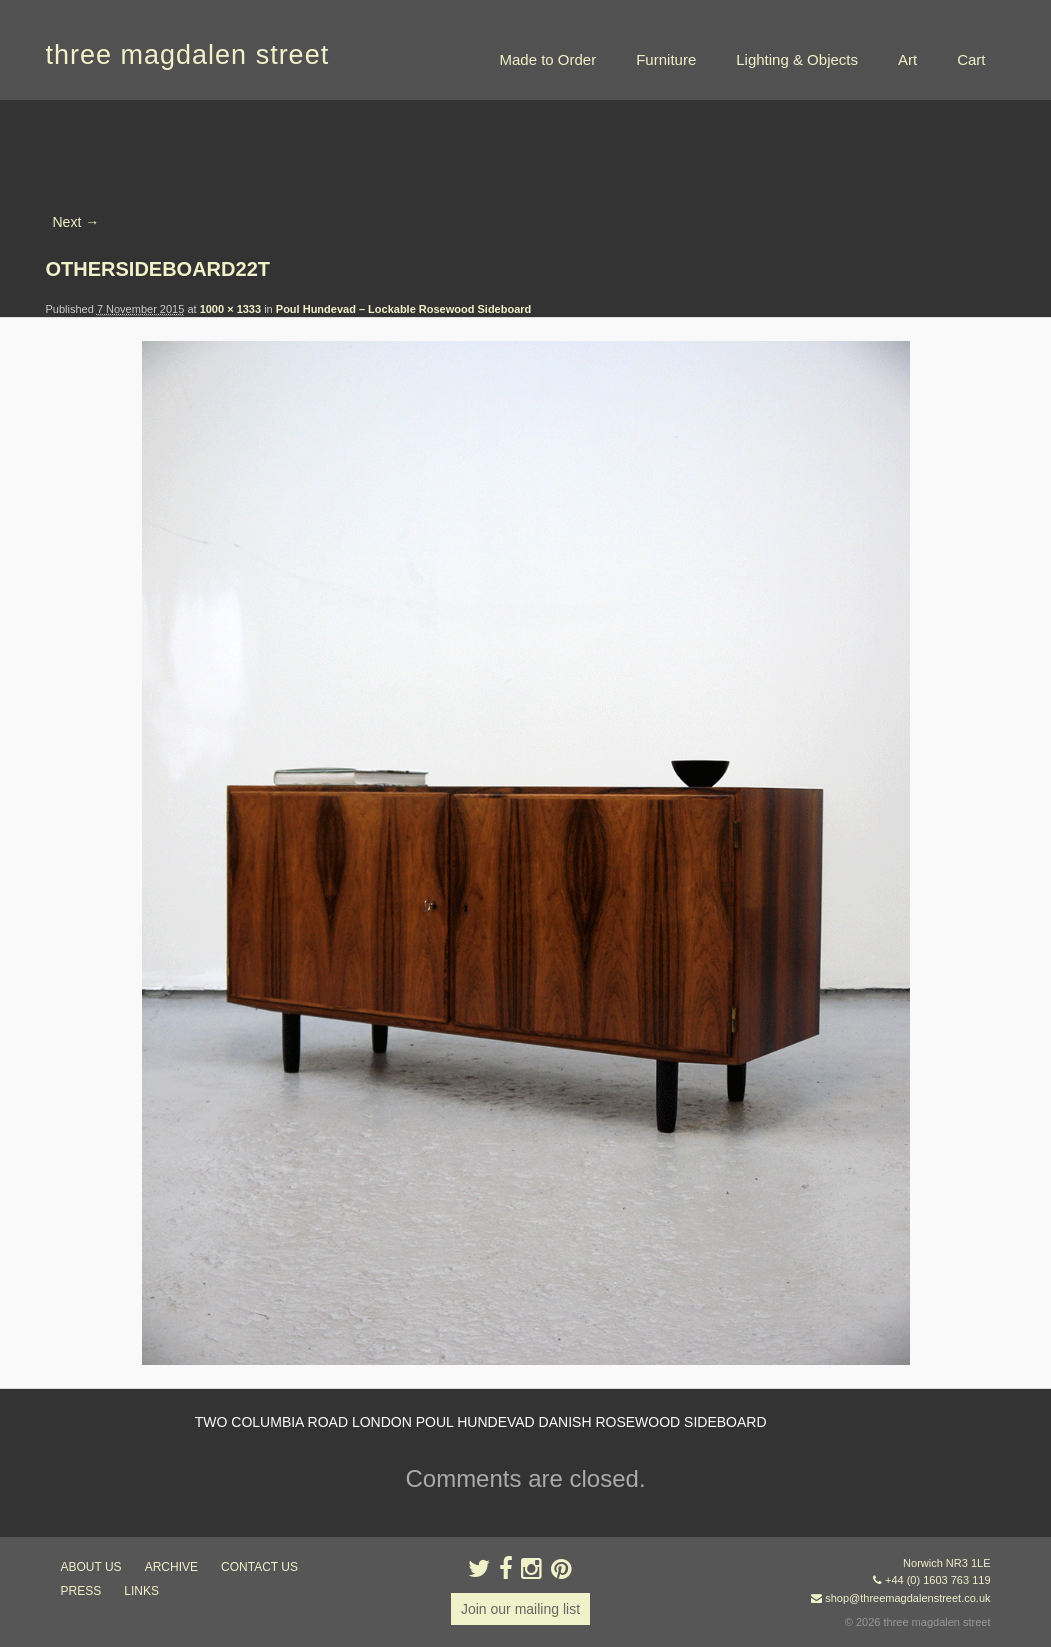 The image size is (1051, 1647). What do you see at coordinates (547, 59) in the screenshot?
I see `Made to Order` at bounding box center [547, 59].